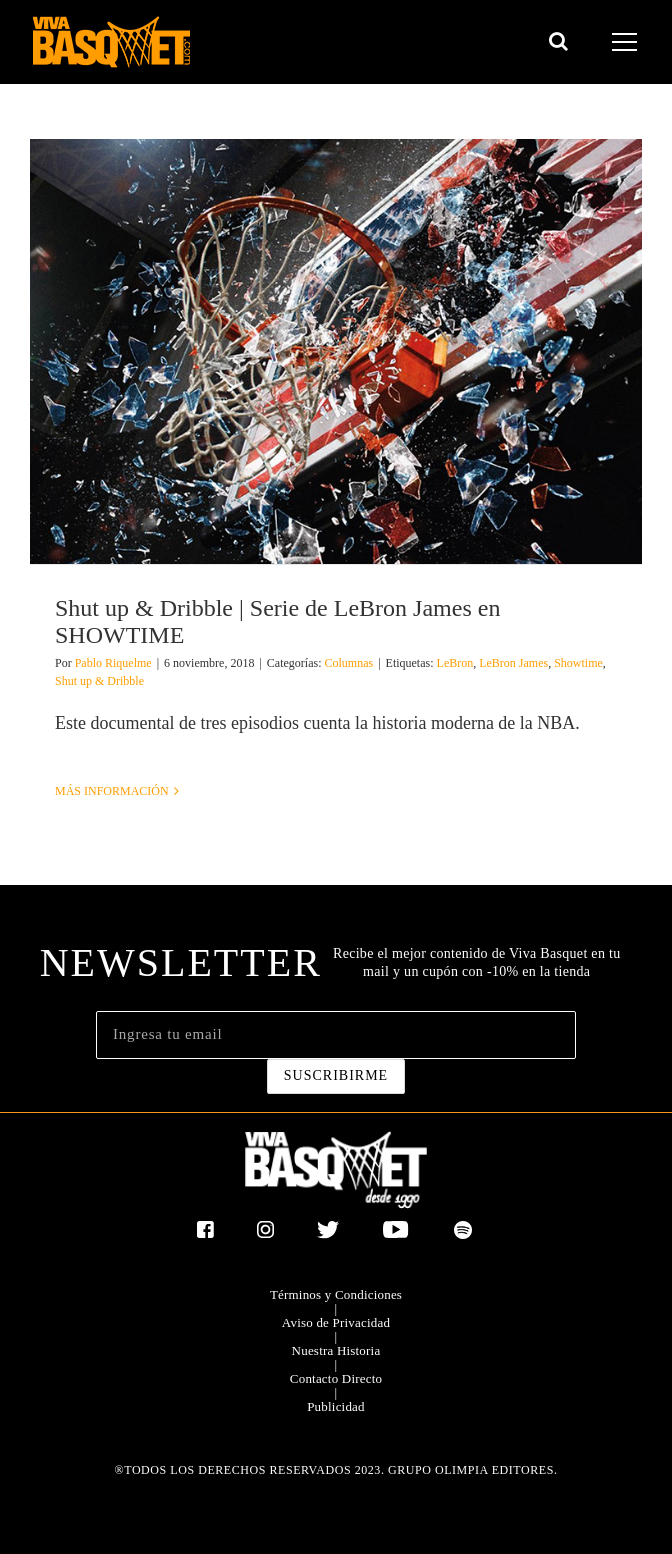 Image resolution: width=672 pixels, height=1554 pixels. What do you see at coordinates (99, 681) in the screenshot?
I see `Shut up & Dribble` at bounding box center [99, 681].